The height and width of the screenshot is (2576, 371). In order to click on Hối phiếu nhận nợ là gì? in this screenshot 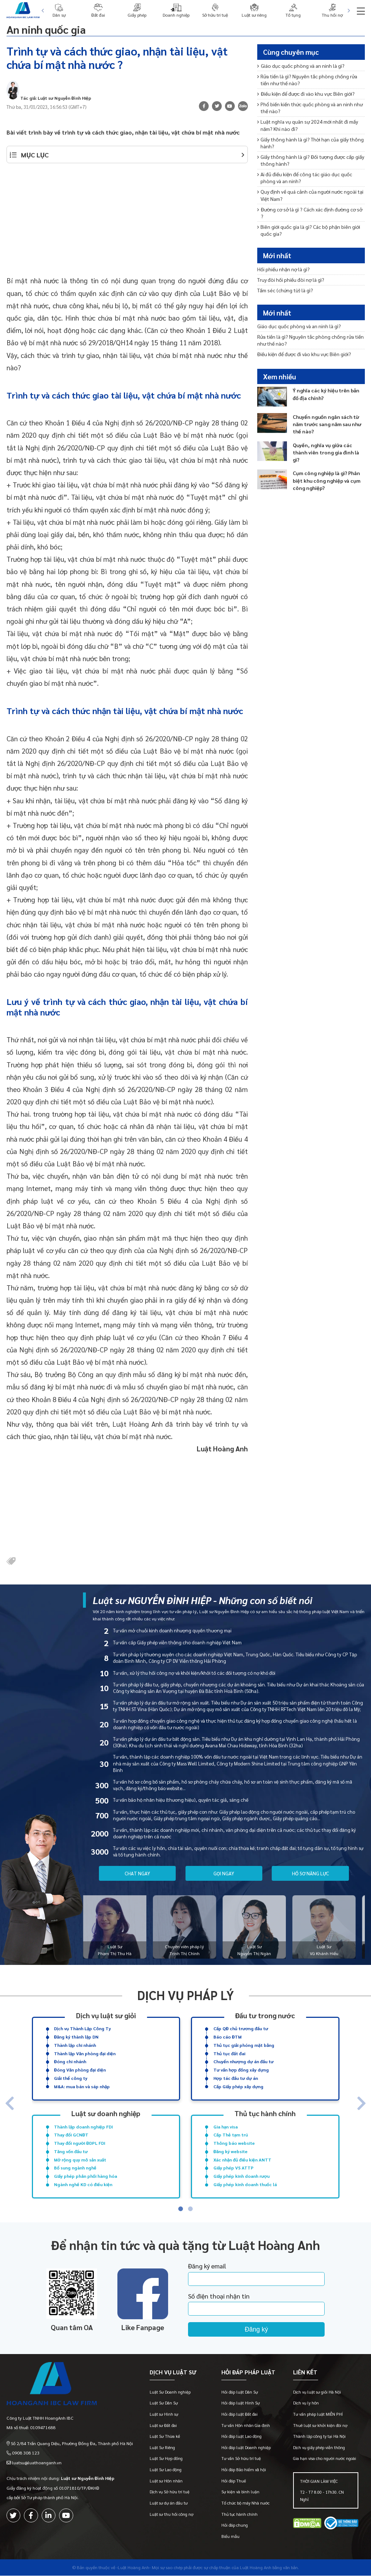, I will do `click(283, 269)`.